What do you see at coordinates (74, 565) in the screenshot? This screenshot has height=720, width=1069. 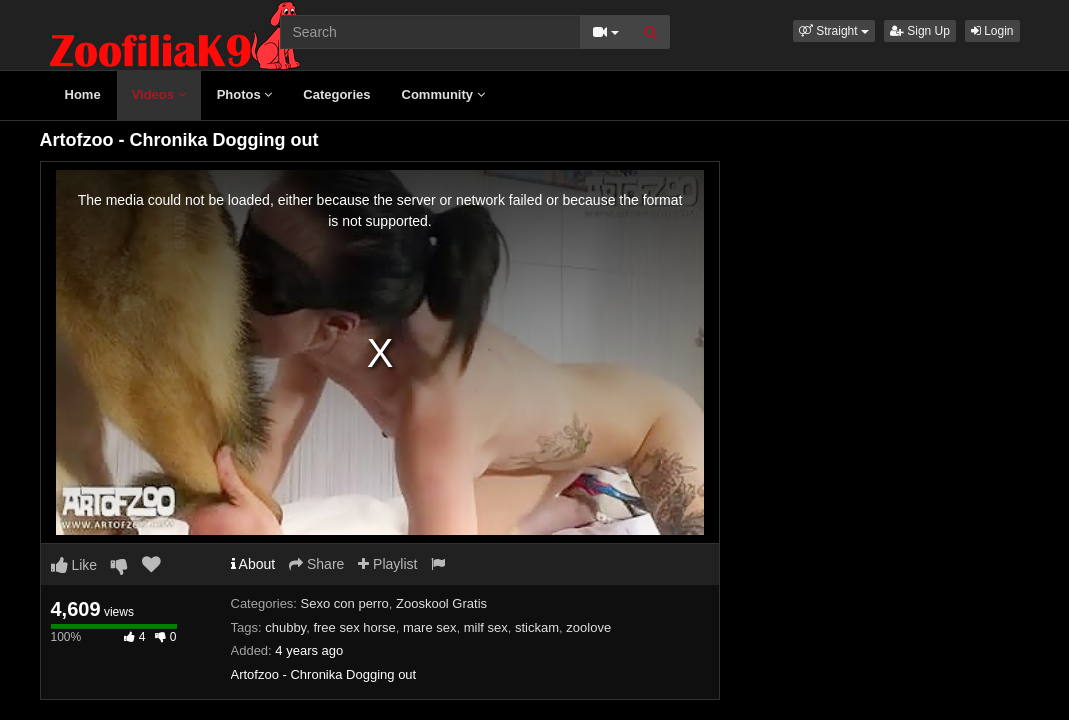 I see `Like` at bounding box center [74, 565].